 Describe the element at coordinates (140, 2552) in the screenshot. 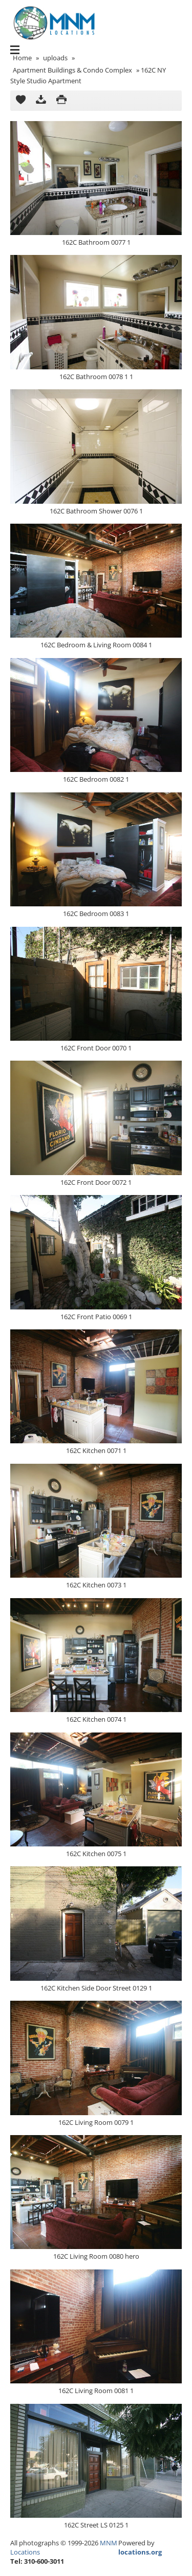

I see `locations.org` at that location.